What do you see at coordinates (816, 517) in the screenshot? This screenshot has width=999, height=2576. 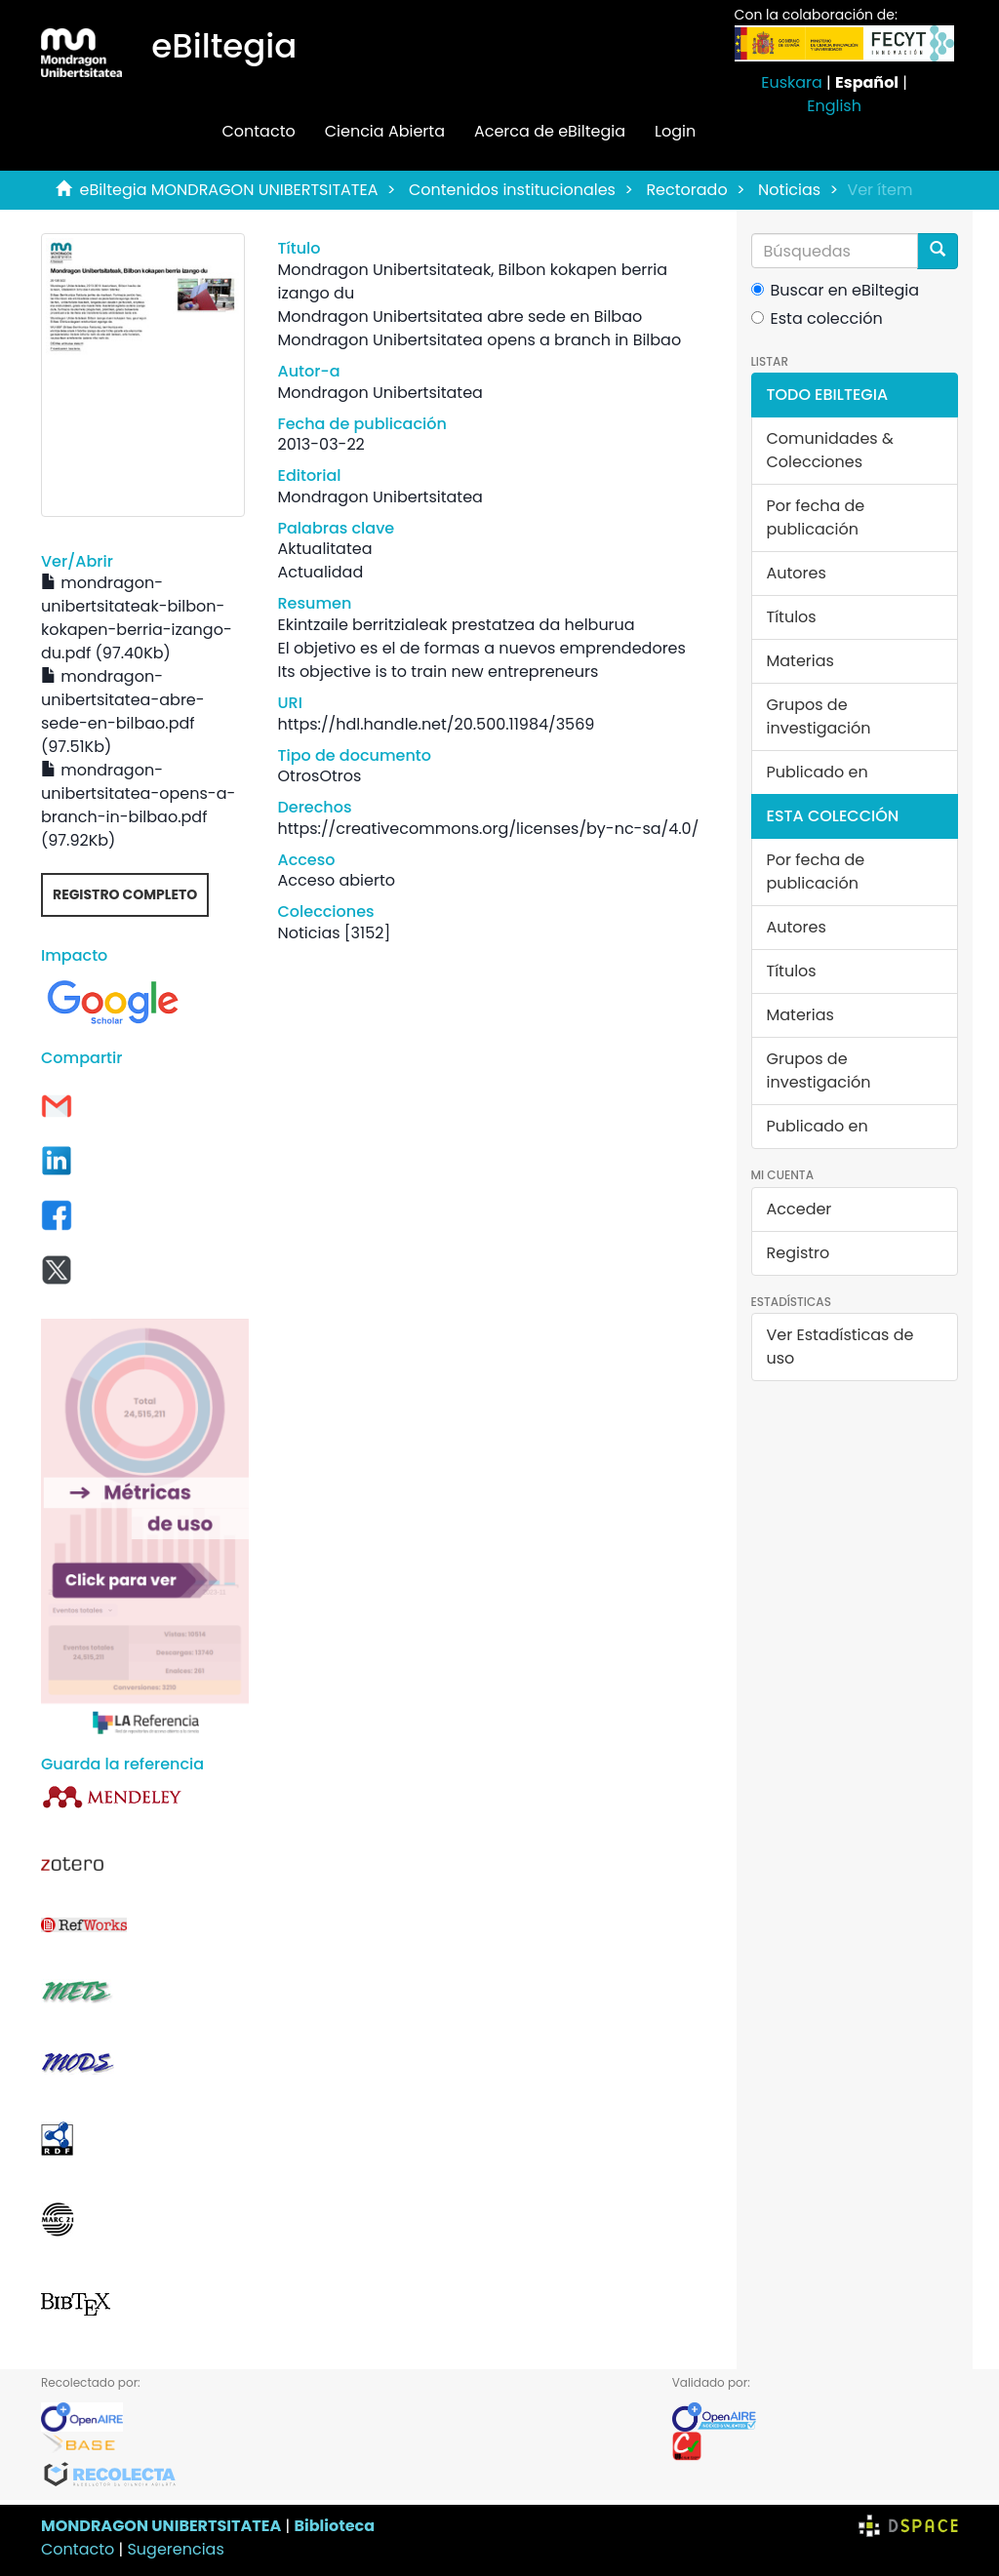 I see `Por fecha de publicación` at bounding box center [816, 517].